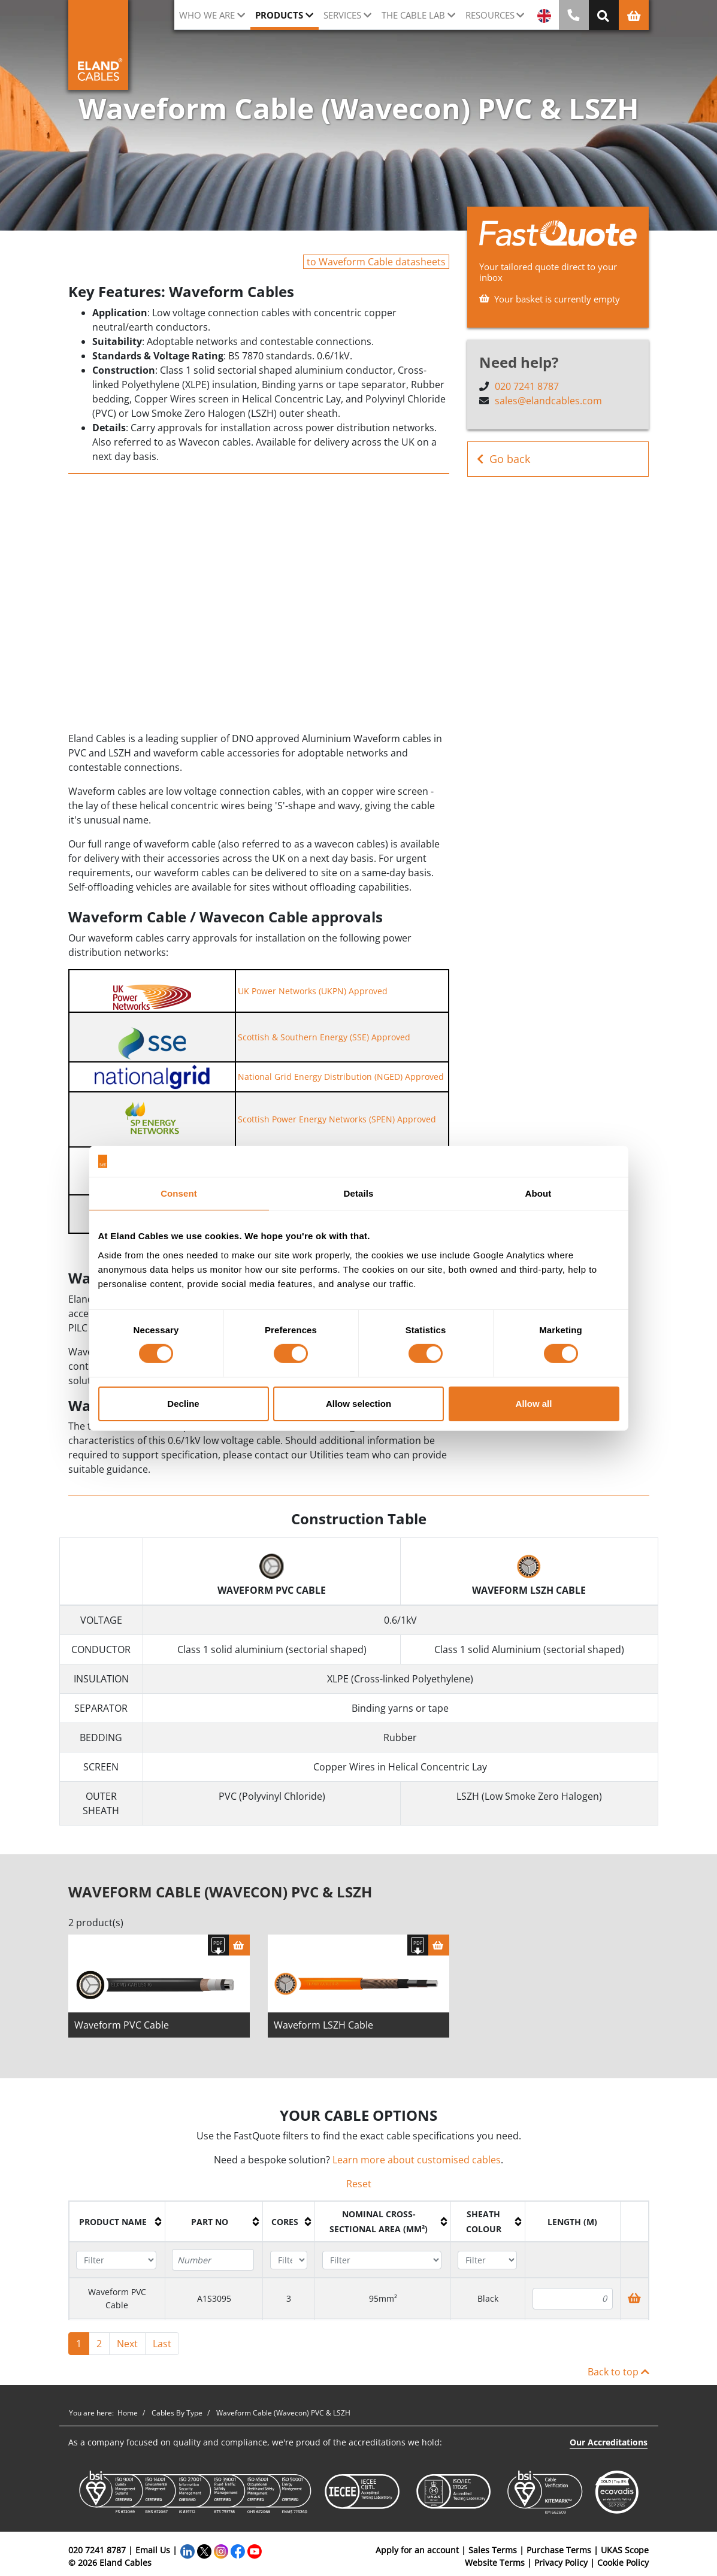  What do you see at coordinates (548, 400) in the screenshot?
I see `sales@elandcables.com` at bounding box center [548, 400].